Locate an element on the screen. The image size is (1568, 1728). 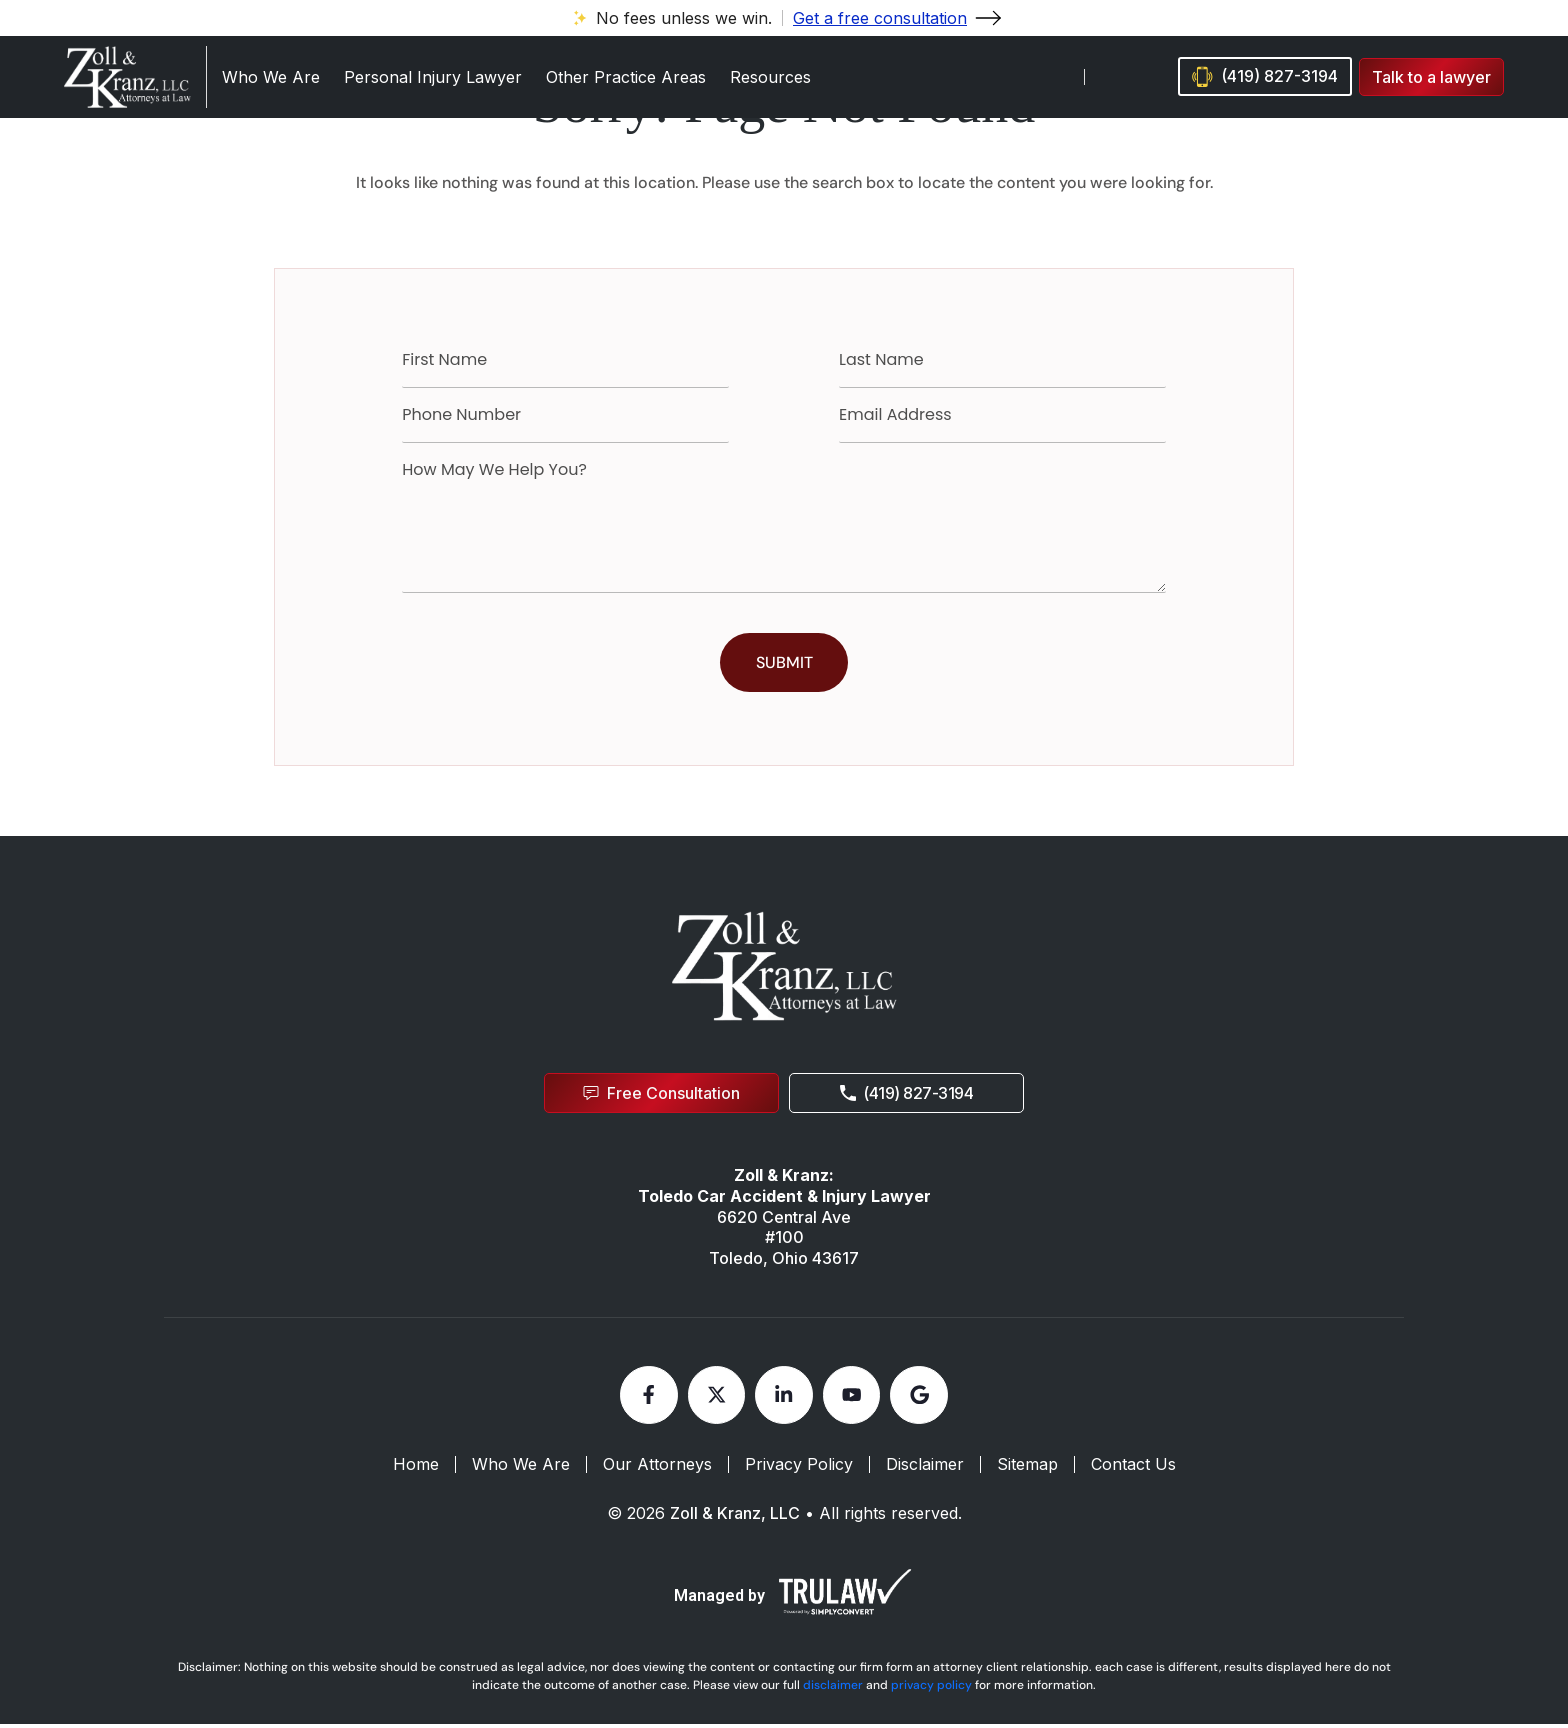
Privacy Policy is located at coordinates (799, 1469).